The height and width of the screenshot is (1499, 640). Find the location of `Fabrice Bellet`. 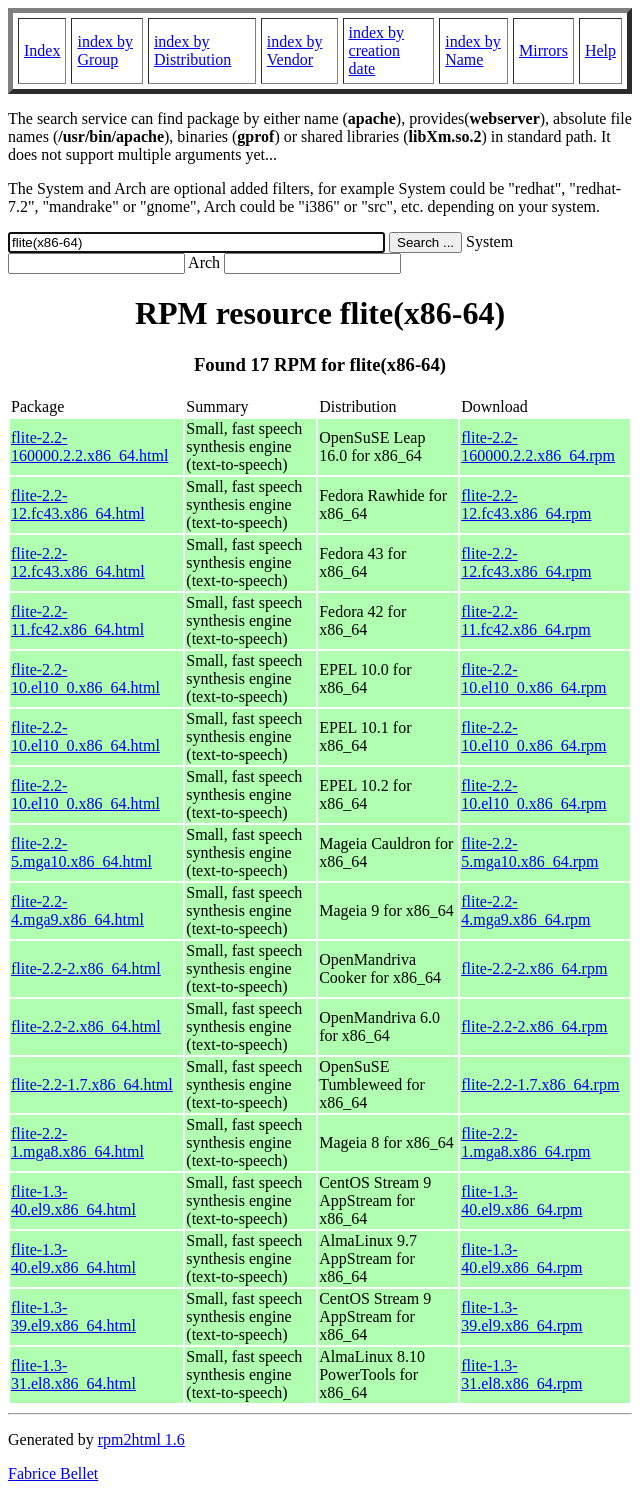

Fabrice Bellet is located at coordinates (53, 1473).